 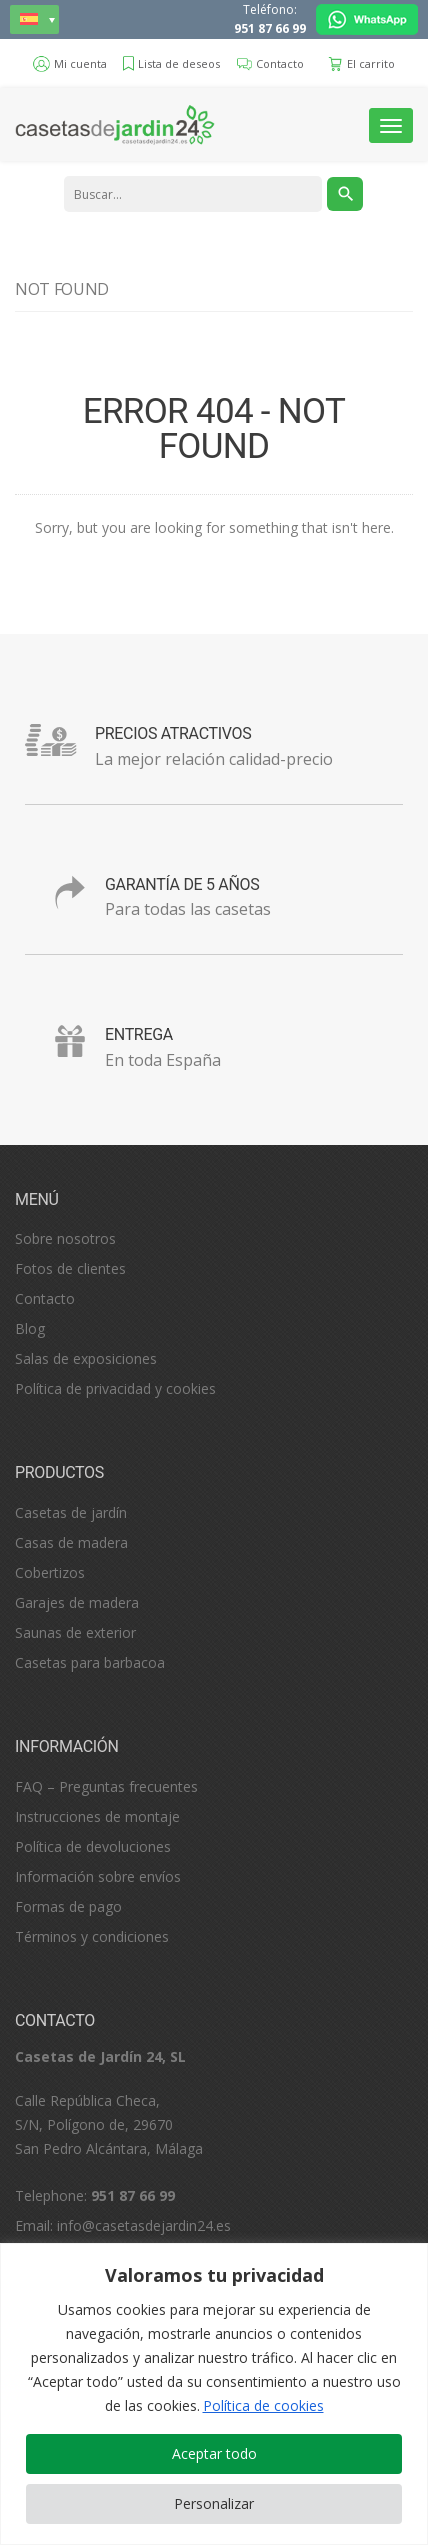 What do you see at coordinates (34, 19) in the screenshot?
I see `[menuitem]` at bounding box center [34, 19].